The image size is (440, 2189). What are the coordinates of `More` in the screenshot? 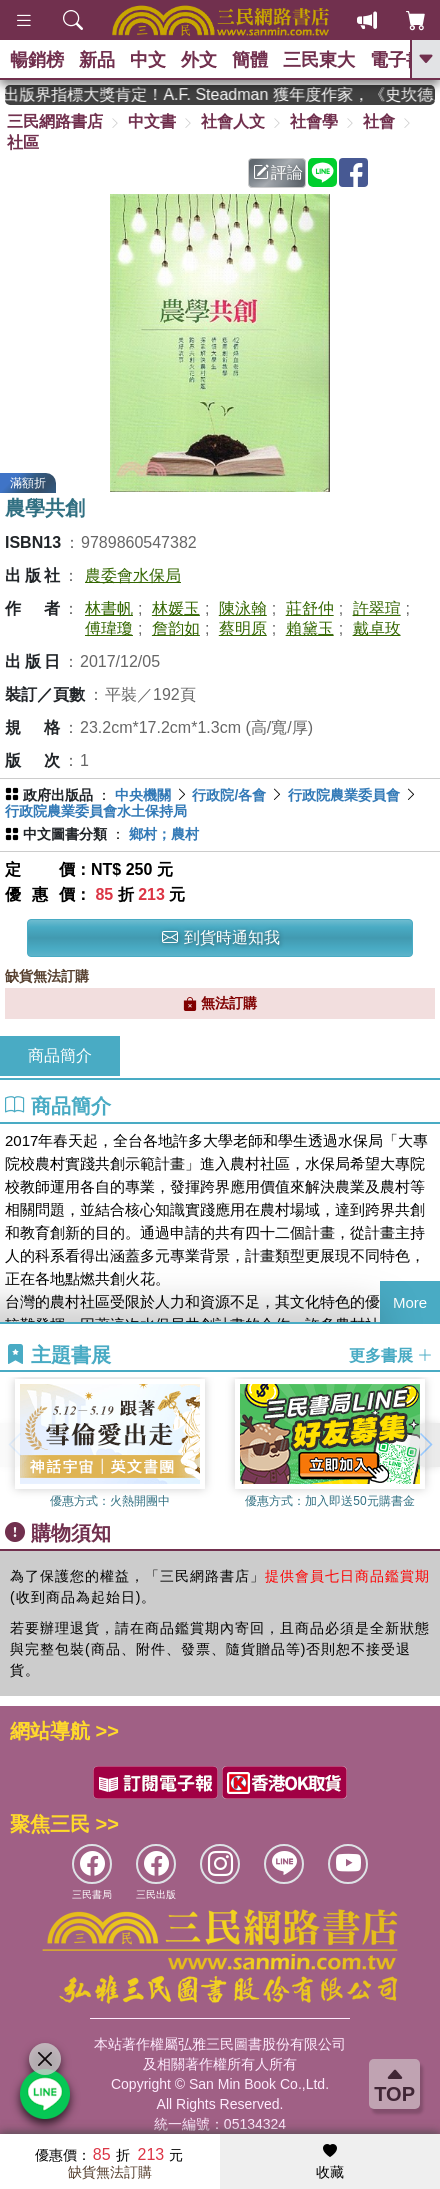 It's located at (410, 1302).